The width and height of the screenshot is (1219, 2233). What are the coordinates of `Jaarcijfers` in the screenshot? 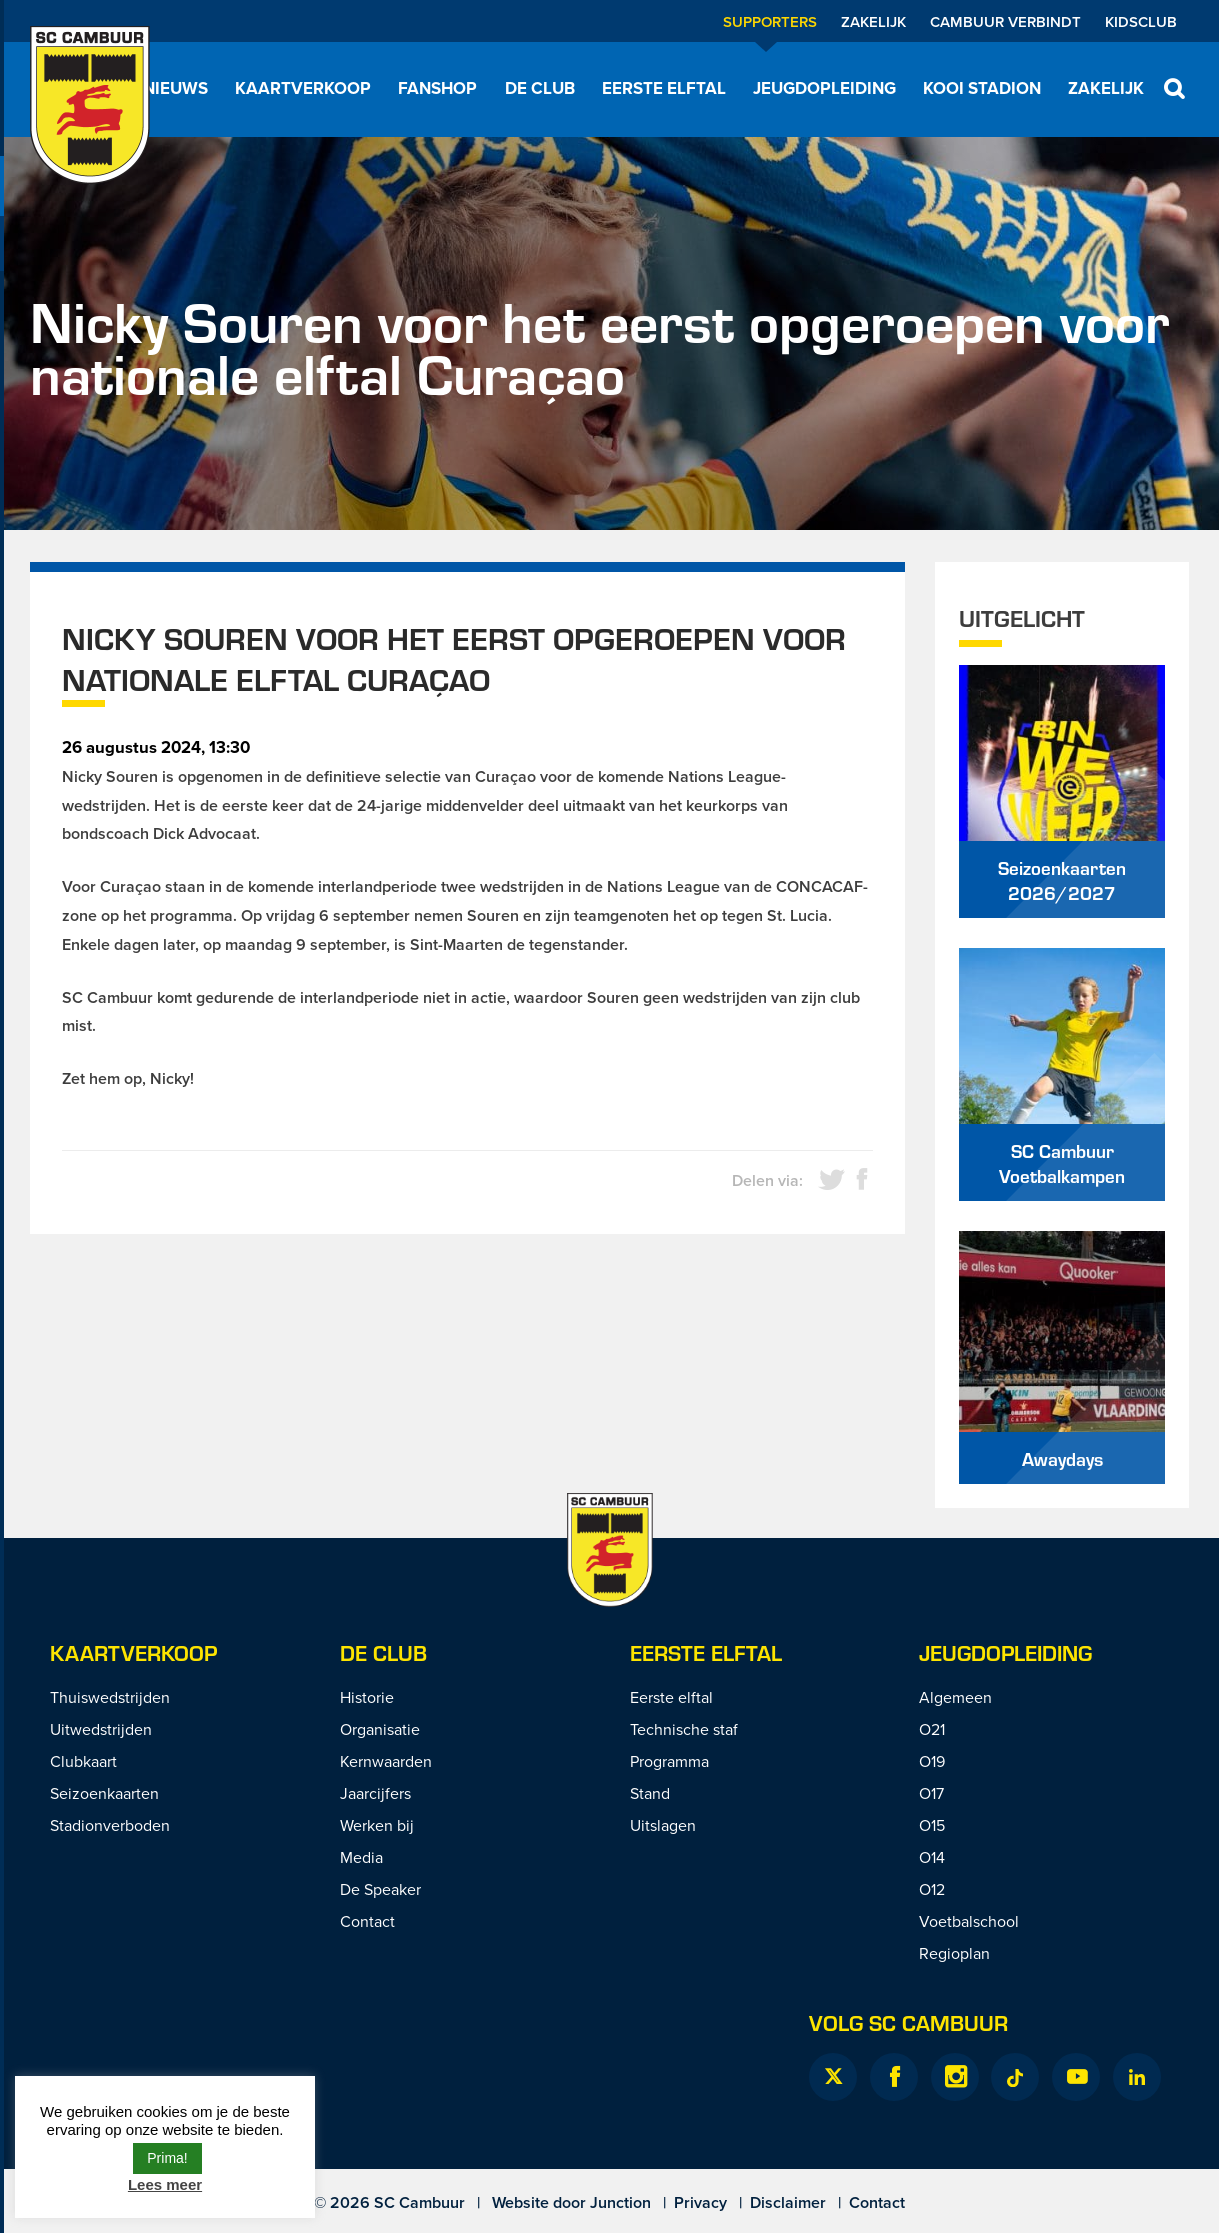 It's located at (375, 1793).